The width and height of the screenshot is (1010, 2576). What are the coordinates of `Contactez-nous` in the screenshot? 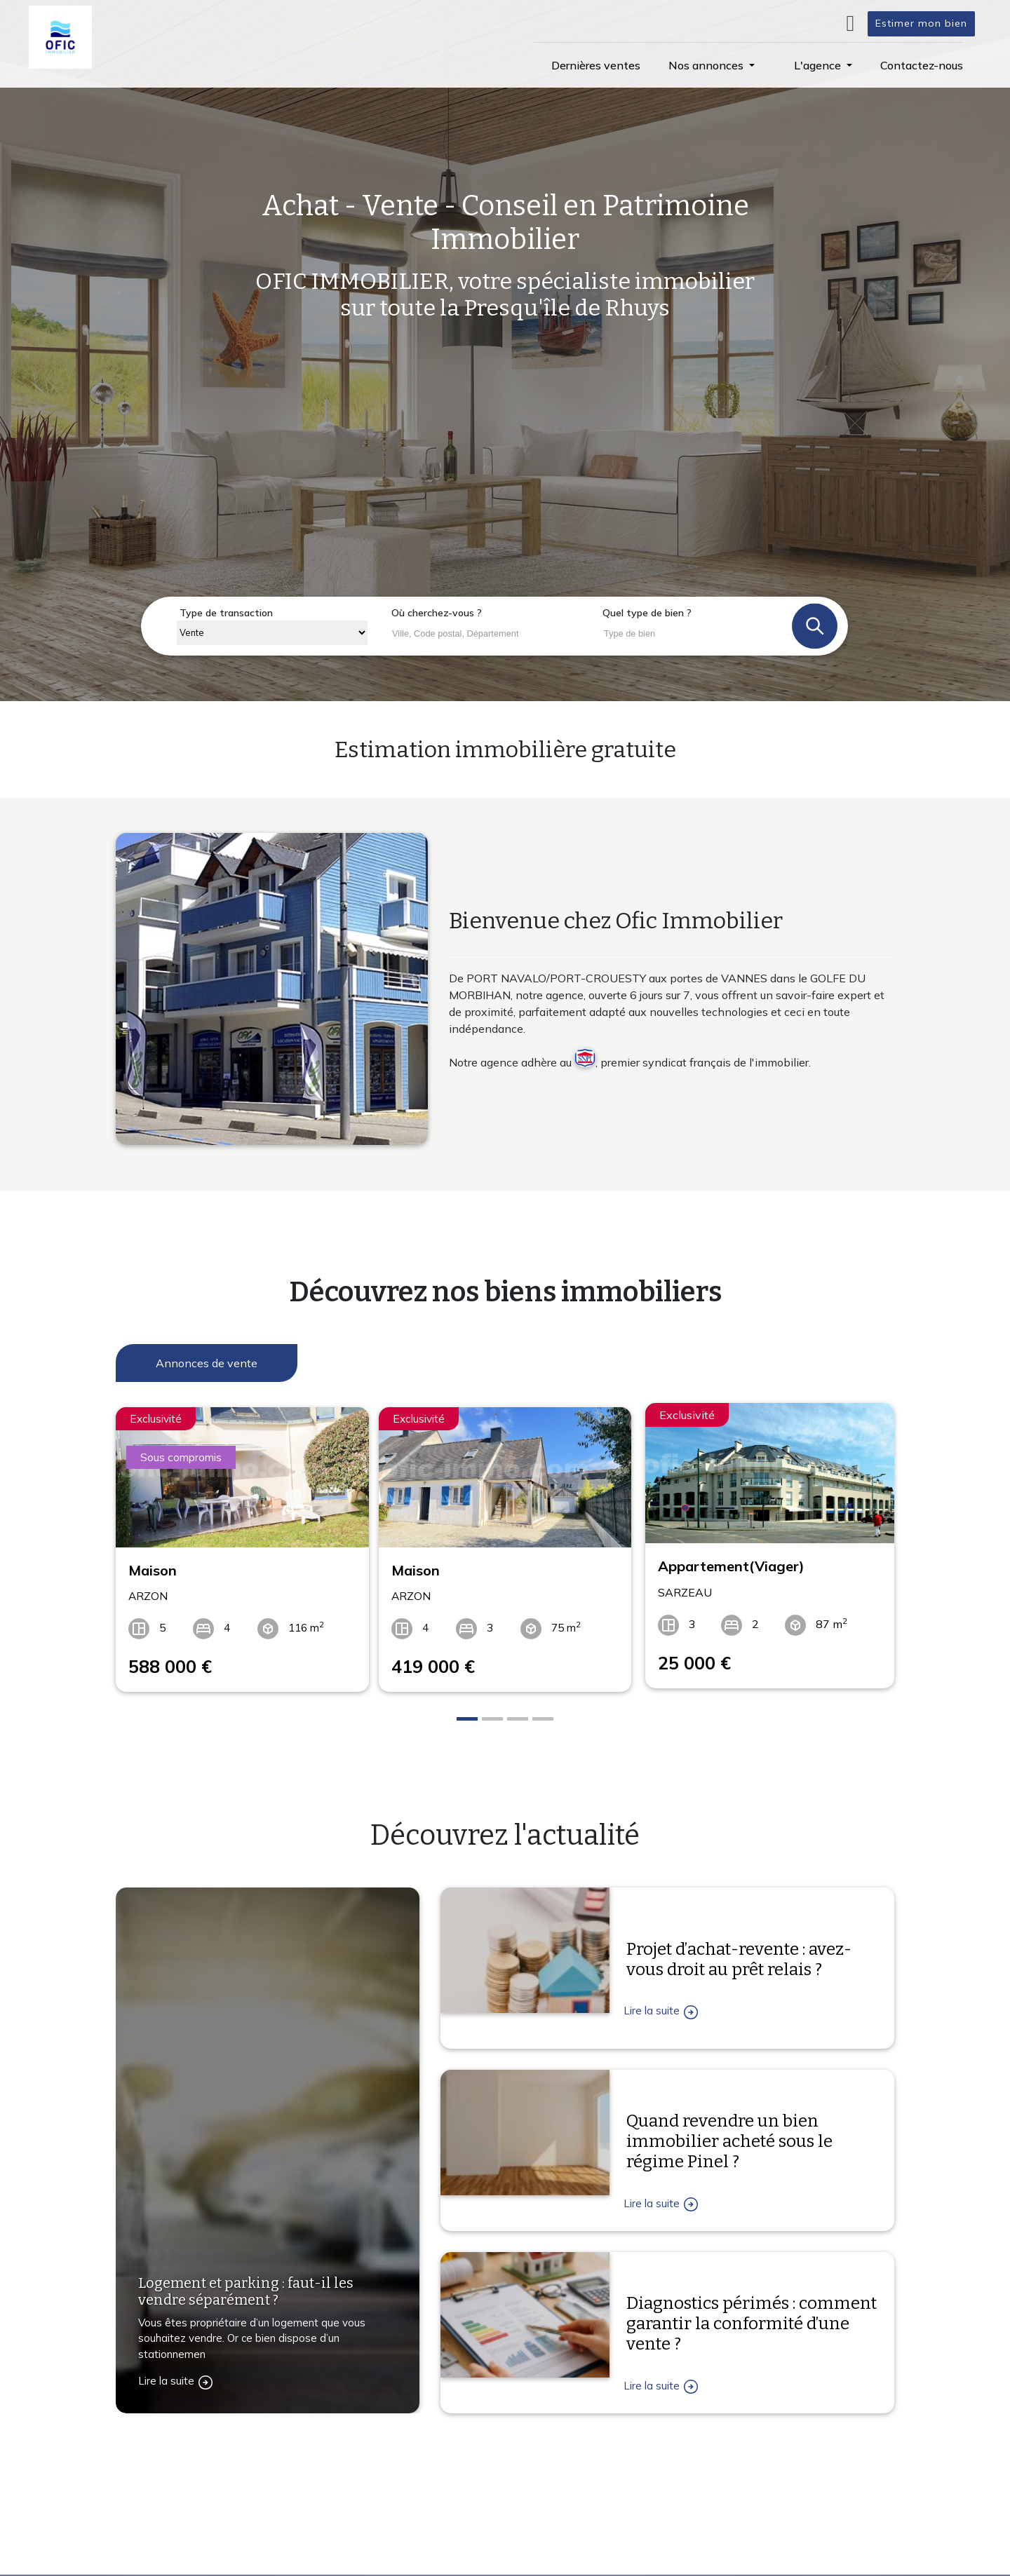 It's located at (170, 2551).